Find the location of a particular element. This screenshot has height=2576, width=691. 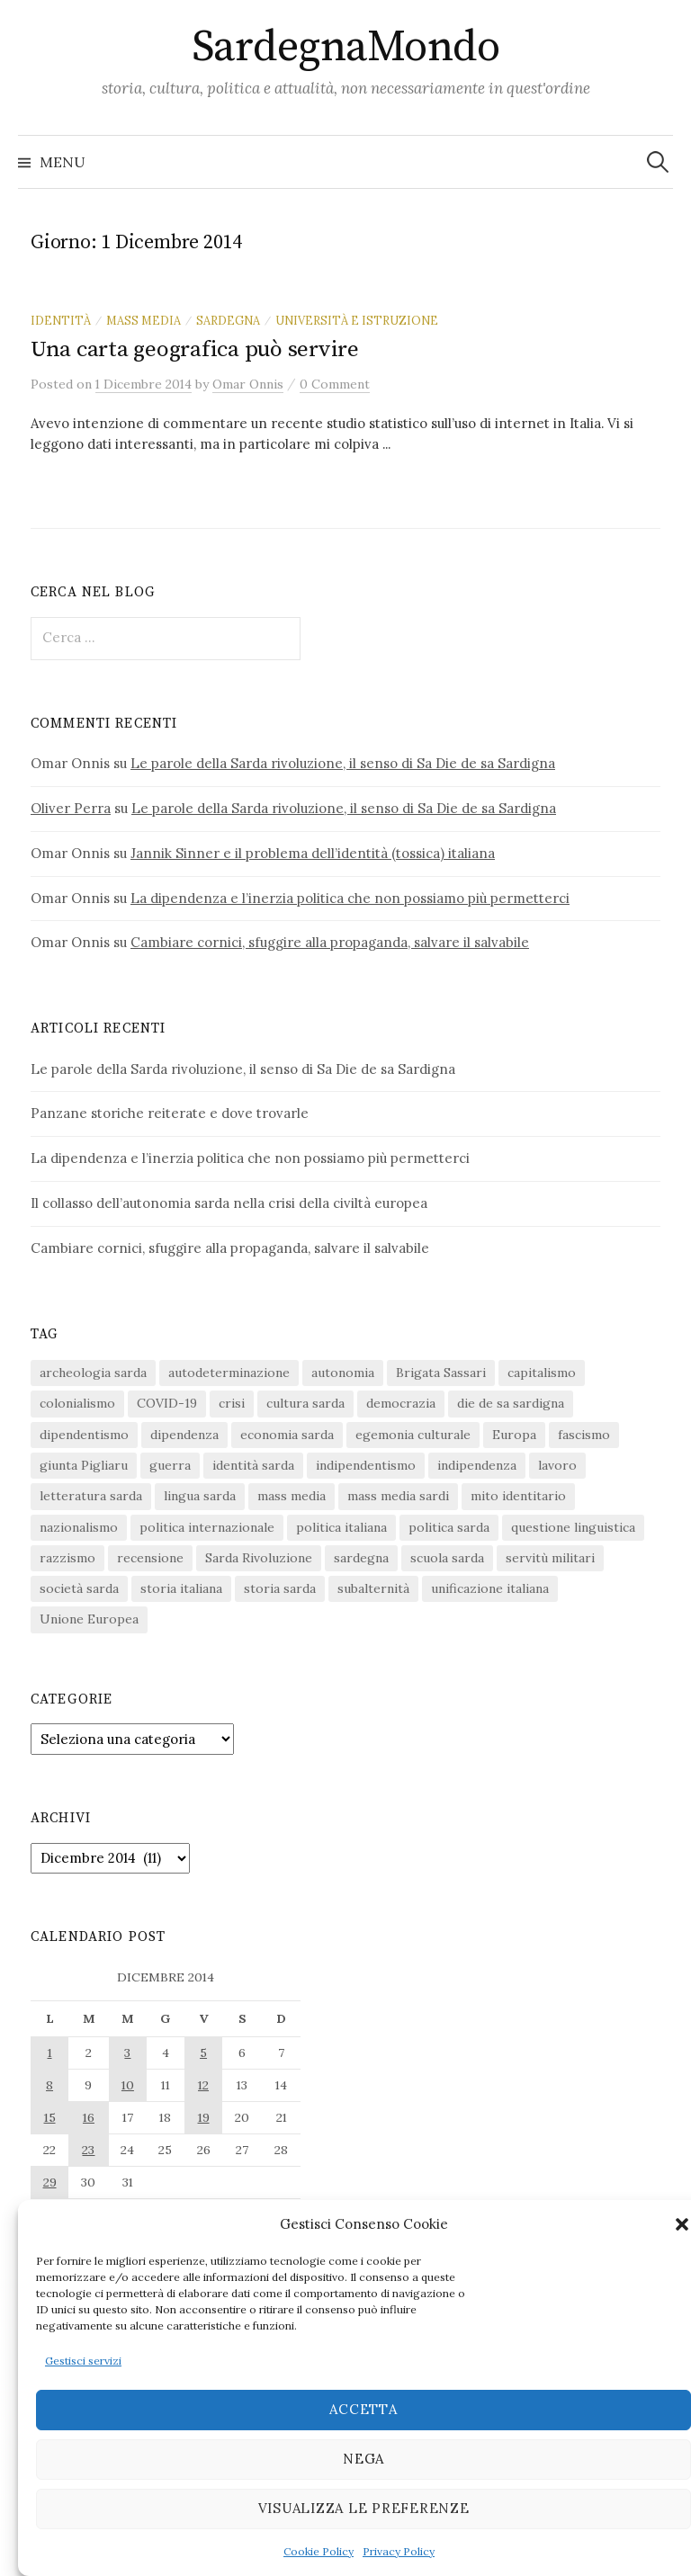

Le parole della Sarda rivoluzione, il senso di Sa Die de sa Sardigna is located at coordinates (342, 763).